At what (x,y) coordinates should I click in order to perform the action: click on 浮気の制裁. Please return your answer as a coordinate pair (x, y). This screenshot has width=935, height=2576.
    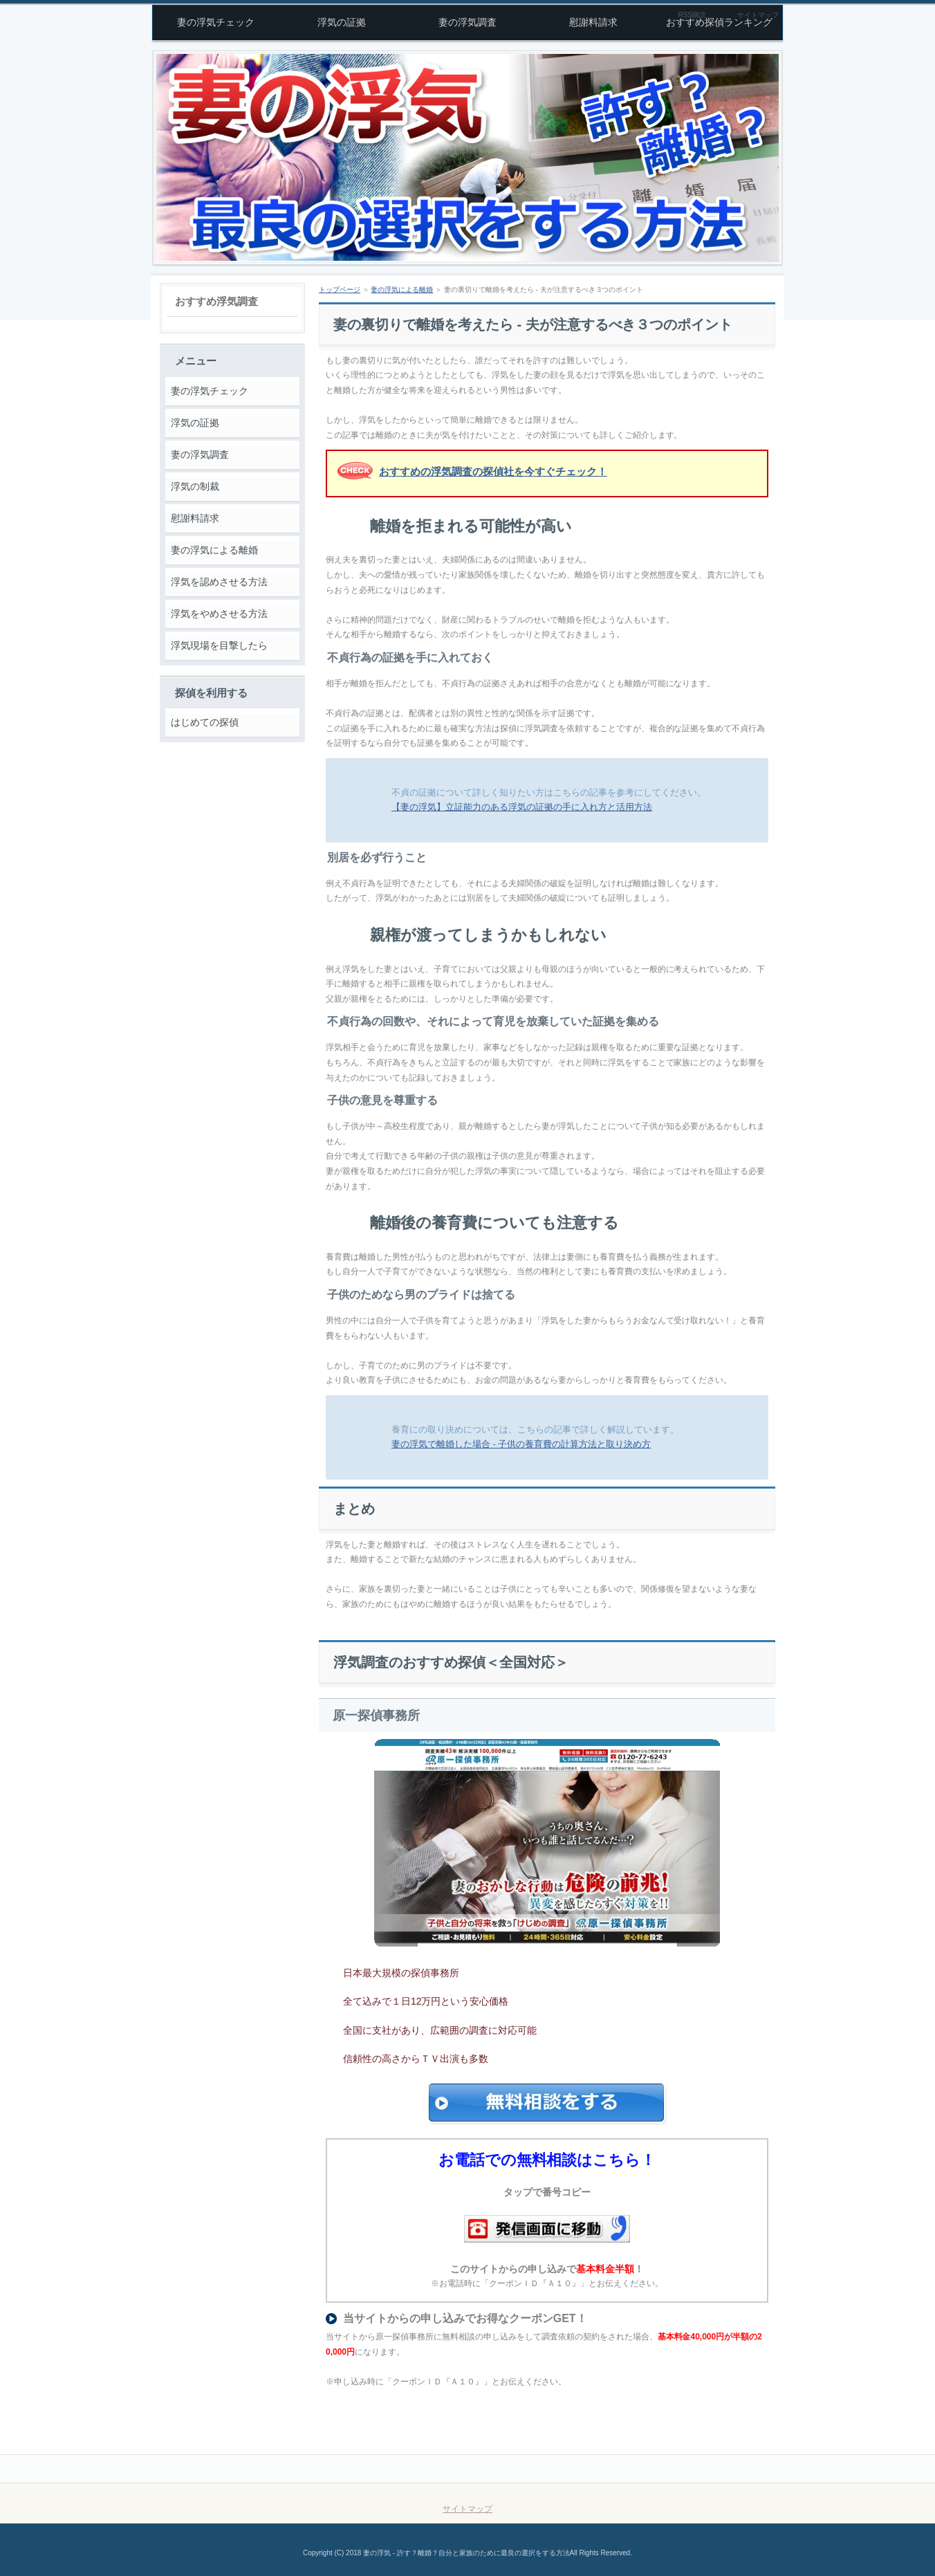
    Looking at the image, I should click on (195, 486).